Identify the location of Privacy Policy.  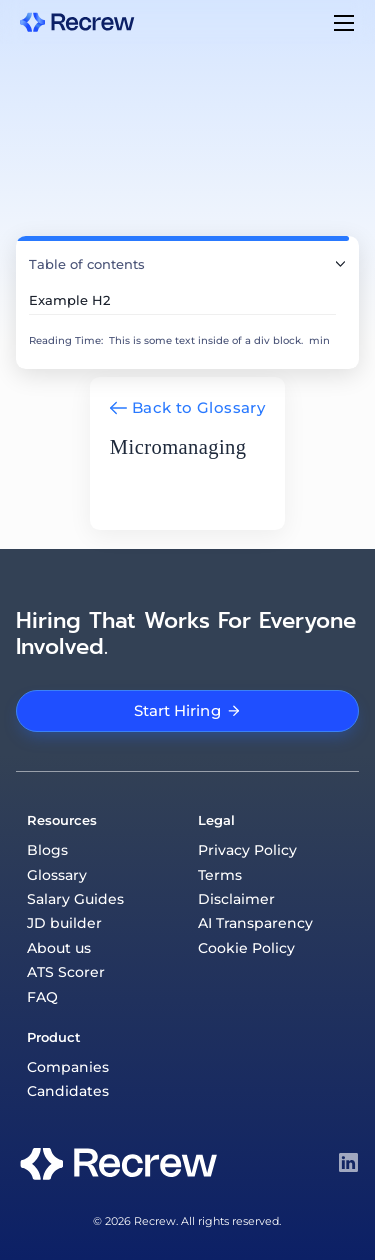
(247, 850).